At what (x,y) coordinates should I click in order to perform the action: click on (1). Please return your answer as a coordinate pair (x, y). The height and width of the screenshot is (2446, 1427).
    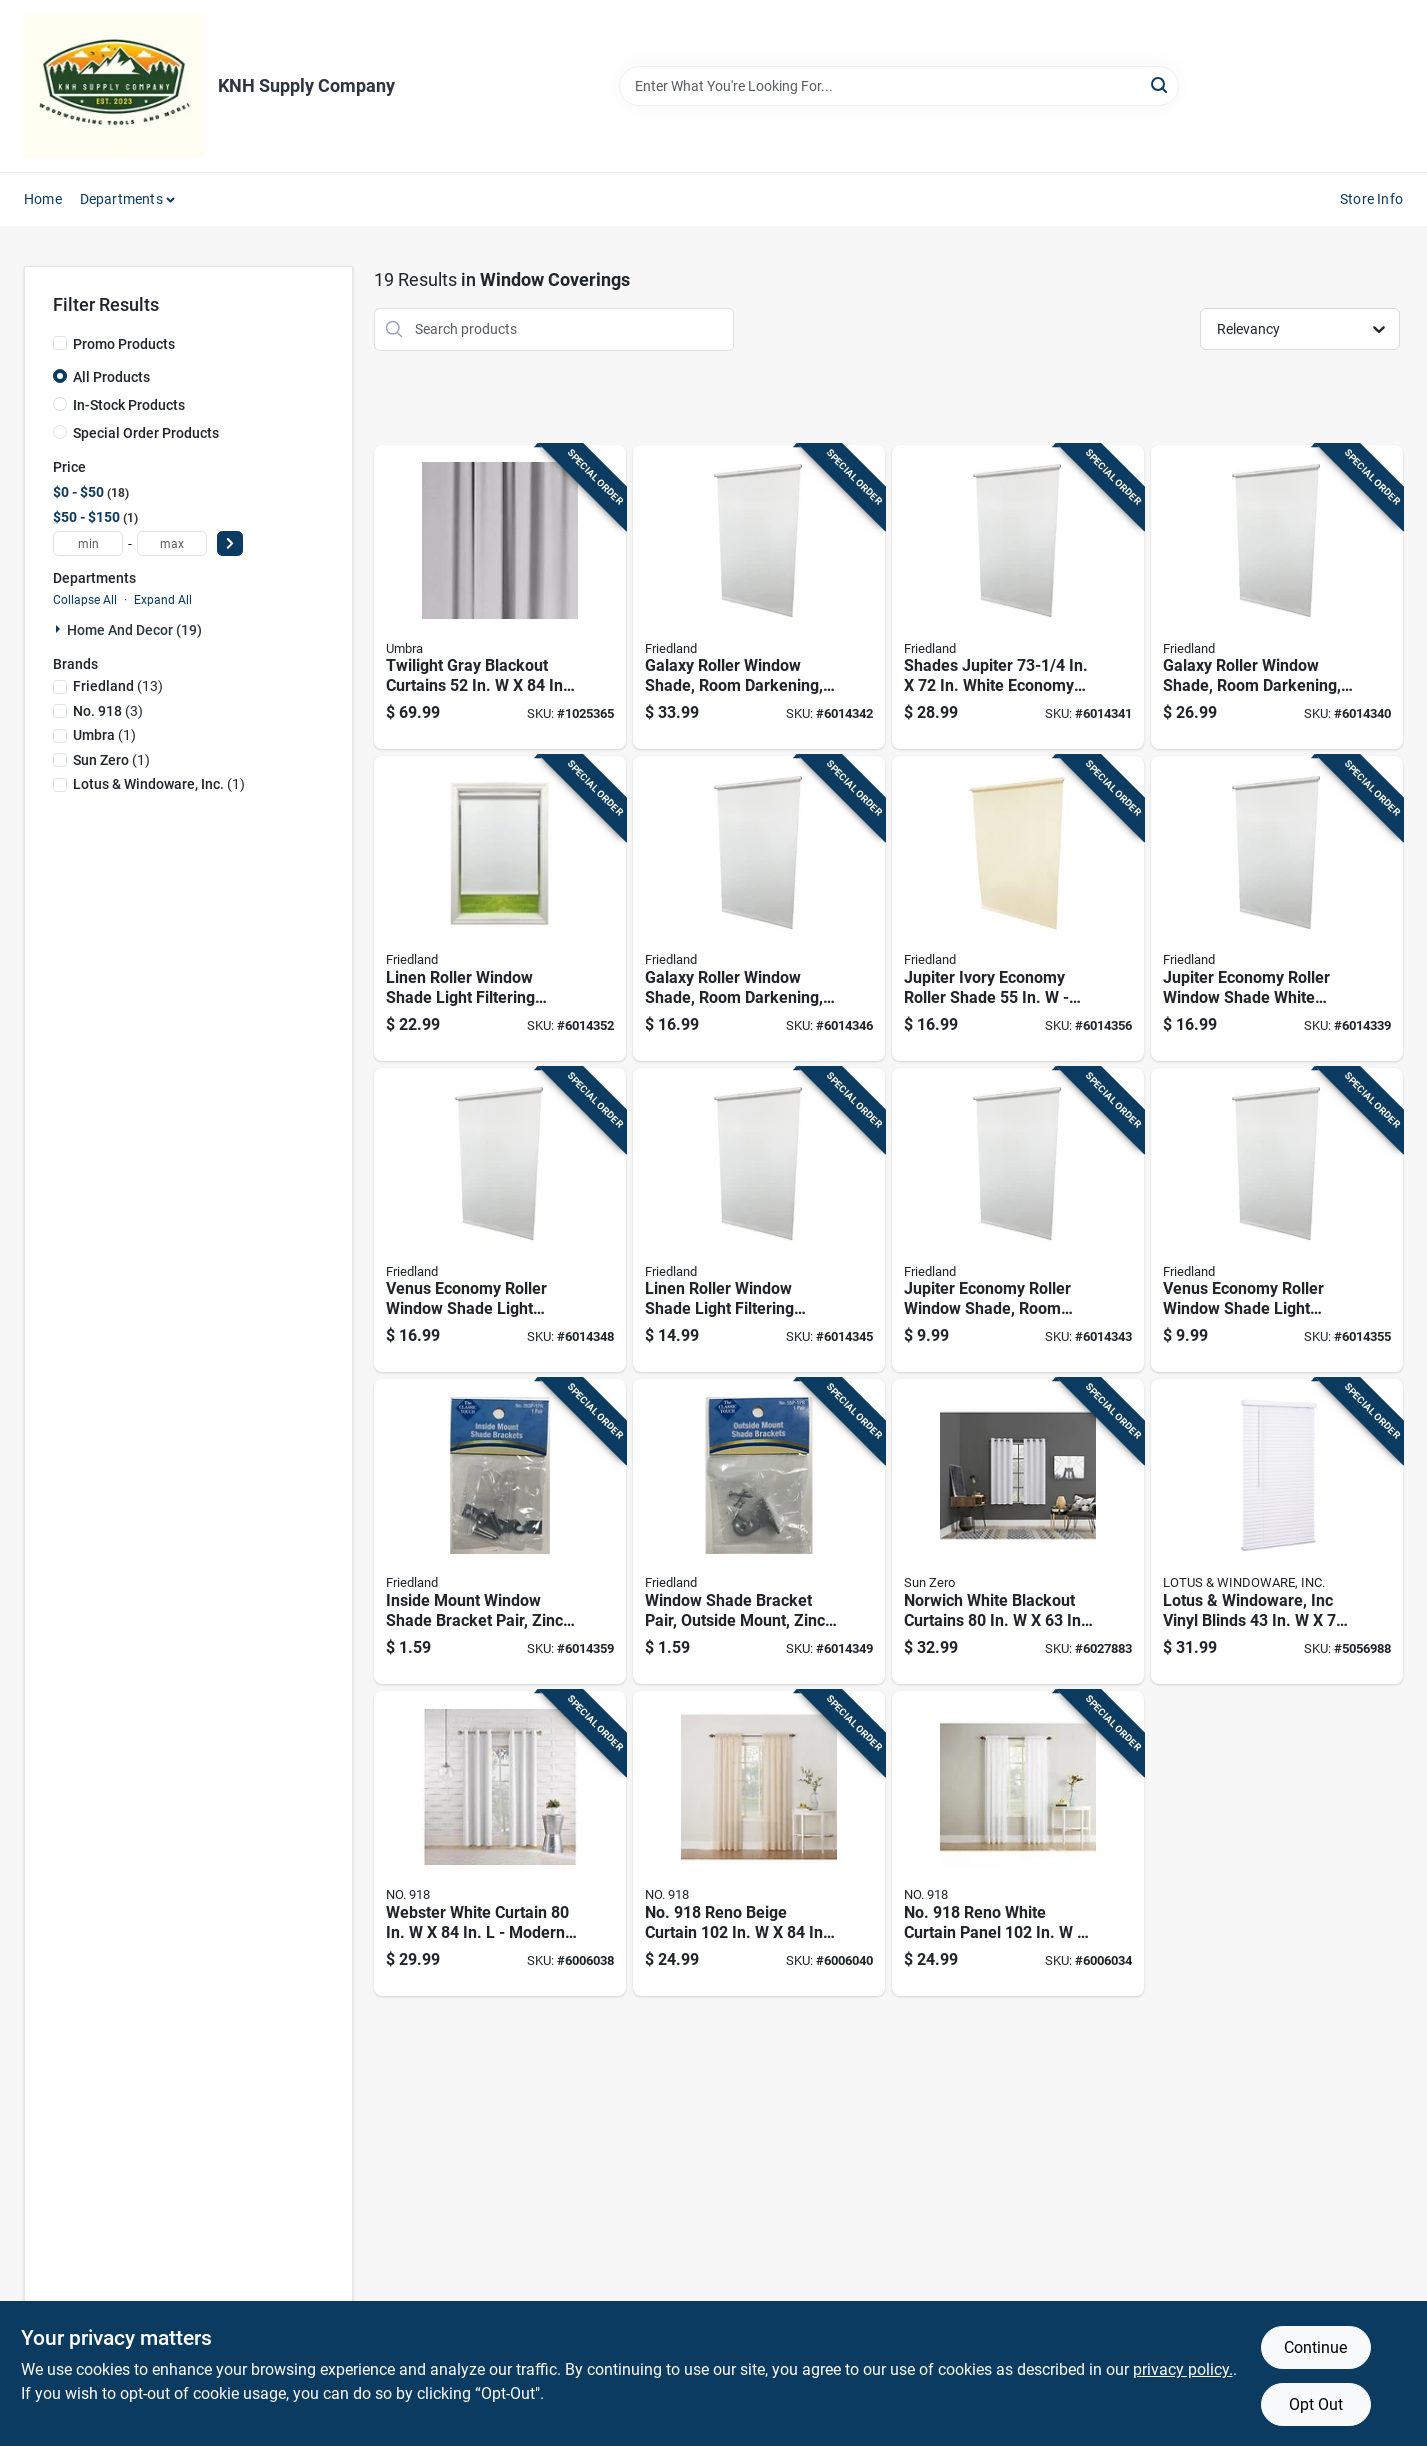
    Looking at the image, I should click on (104, 735).